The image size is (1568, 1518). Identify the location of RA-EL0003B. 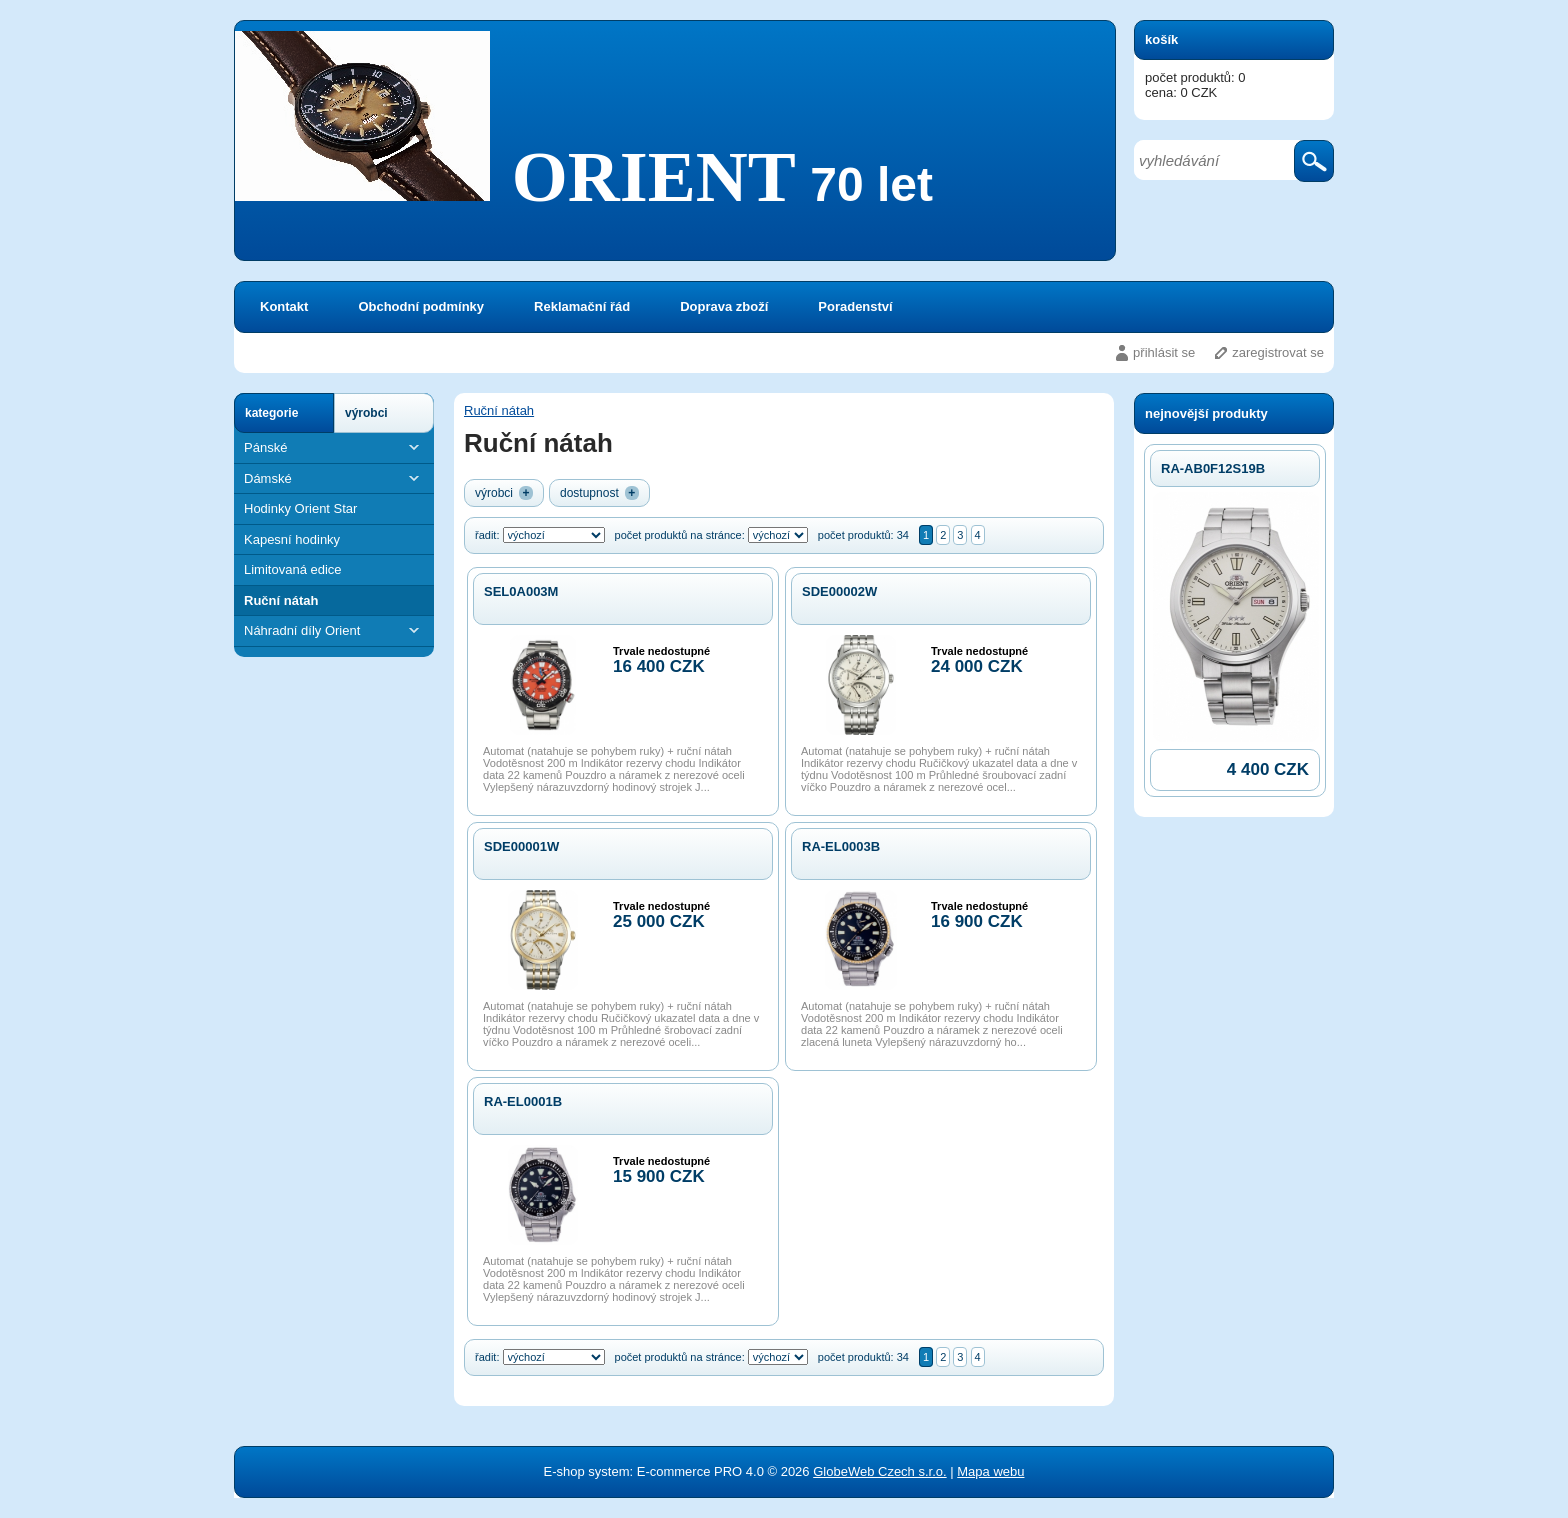
(841, 846).